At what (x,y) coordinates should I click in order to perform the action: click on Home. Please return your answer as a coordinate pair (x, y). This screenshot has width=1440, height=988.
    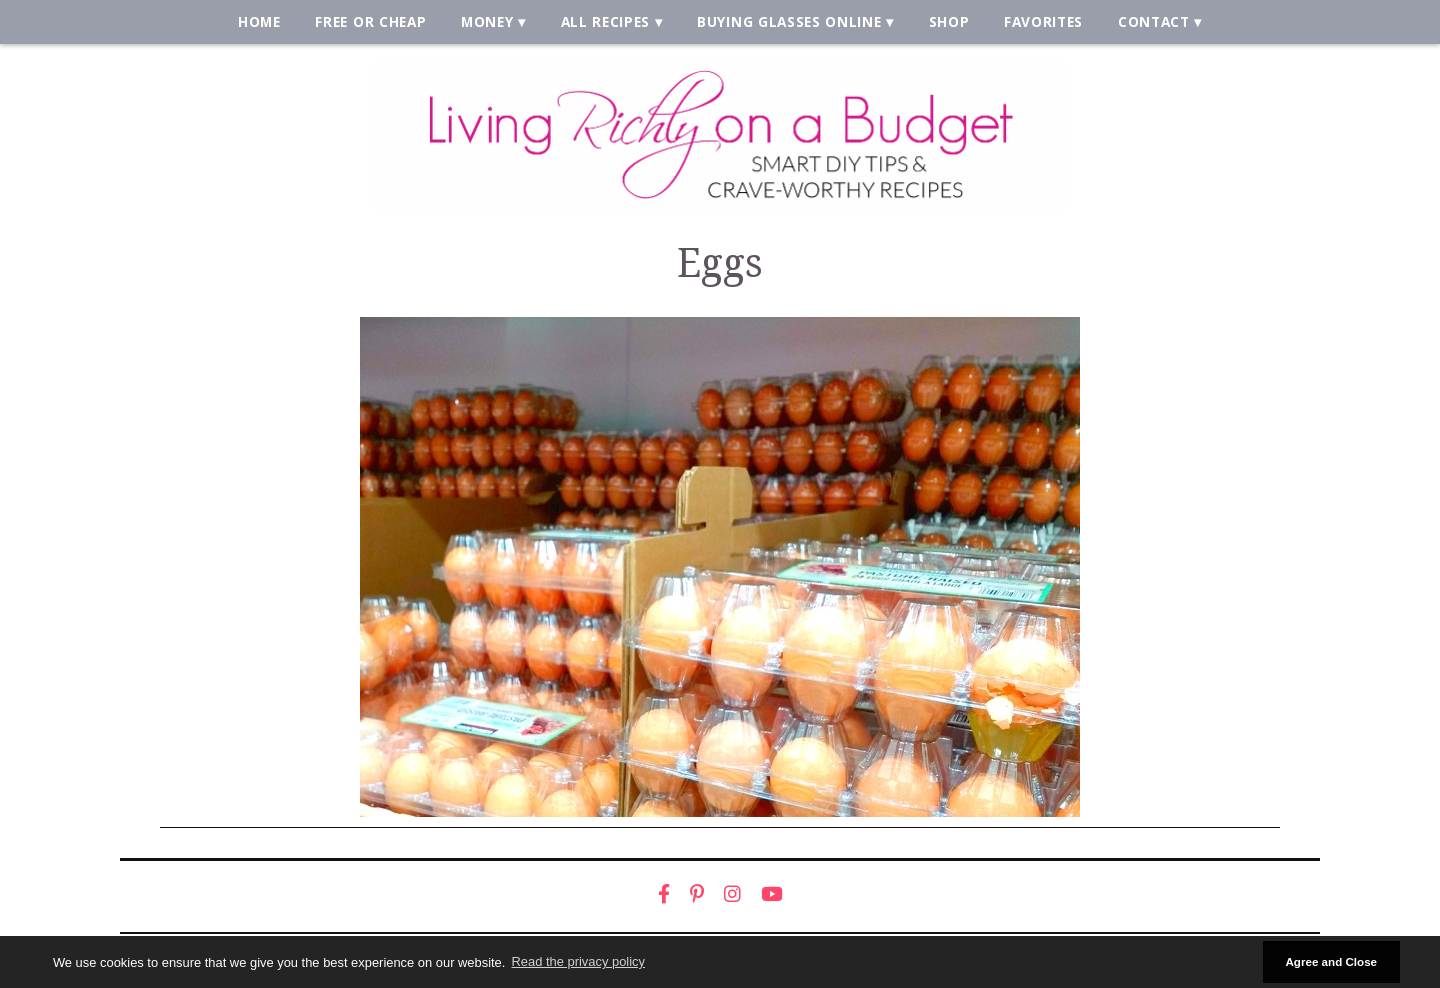
    Looking at the image, I should click on (259, 21).